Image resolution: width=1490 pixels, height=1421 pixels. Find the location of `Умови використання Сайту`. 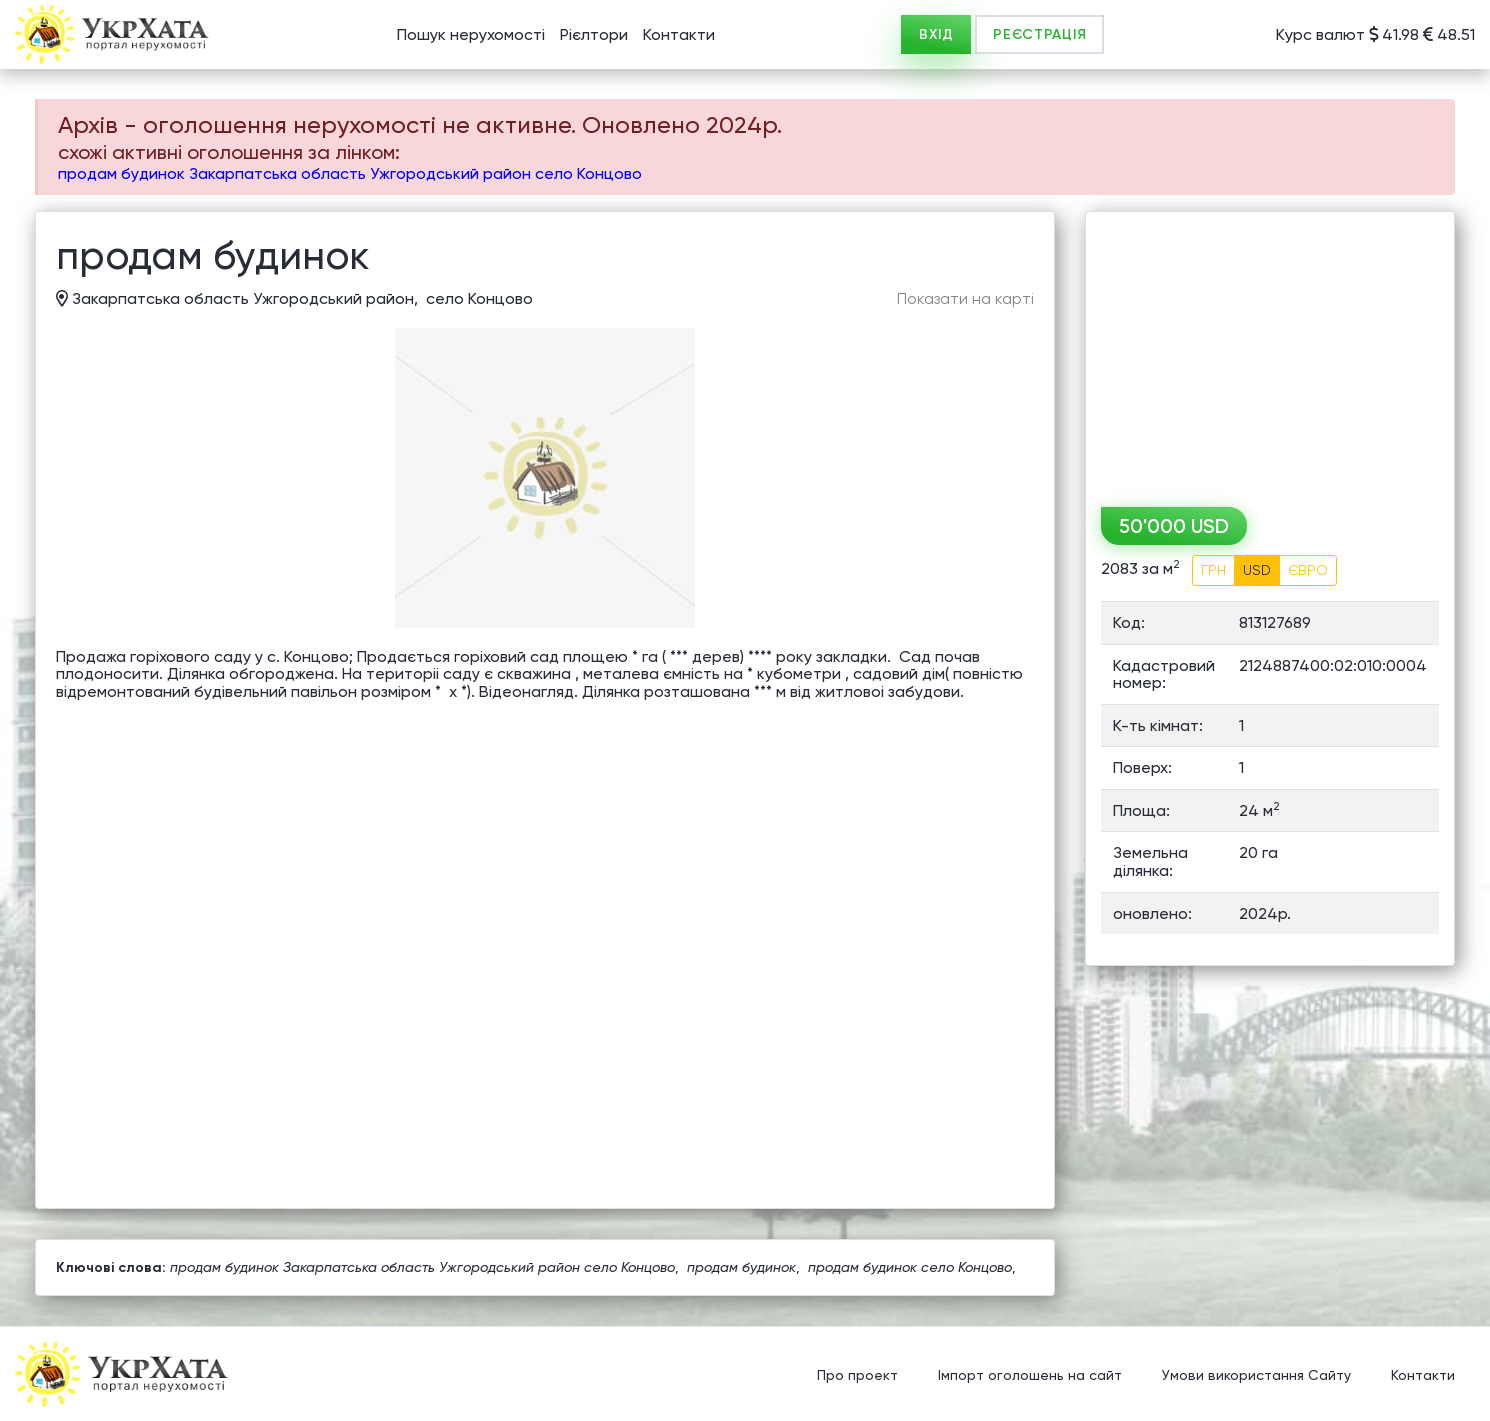

Умови використання Сайту is located at coordinates (1256, 1376).